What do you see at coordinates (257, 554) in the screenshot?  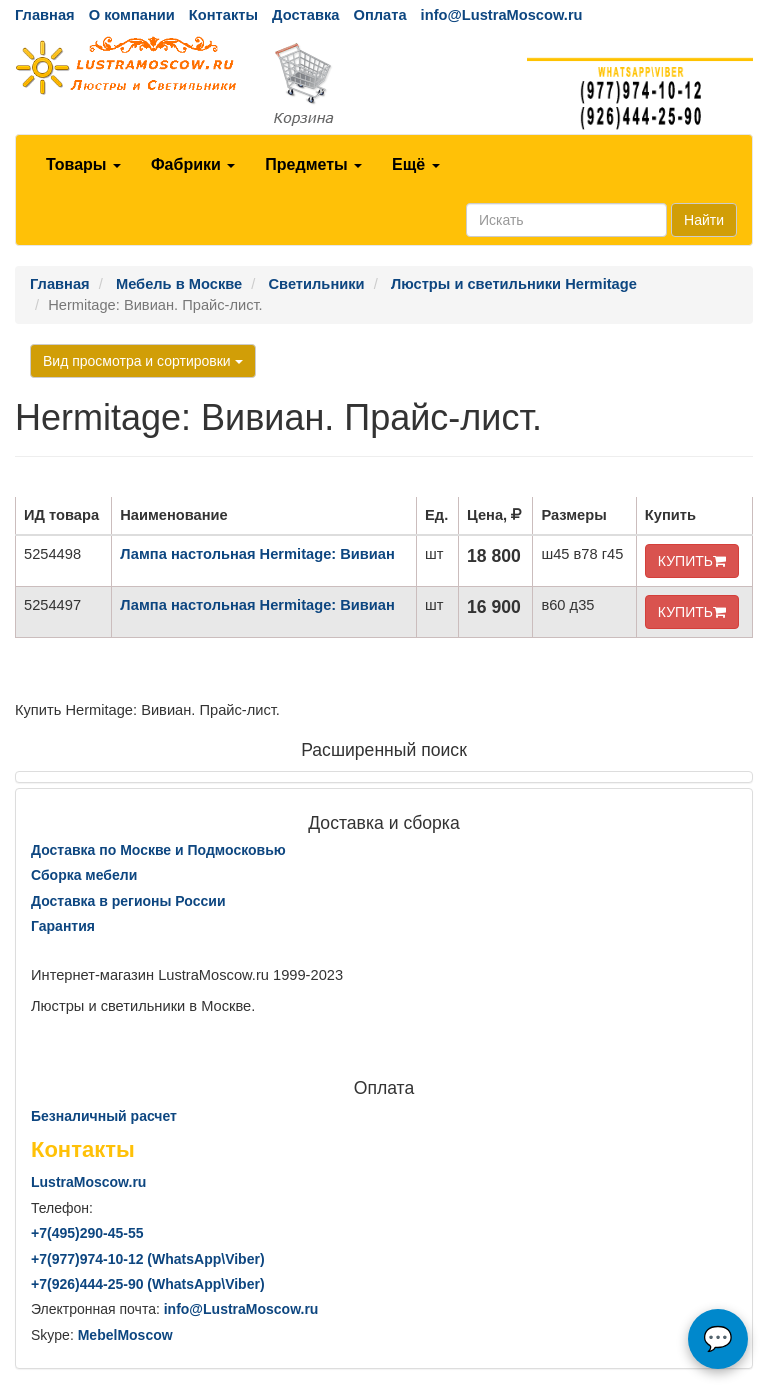 I see `Лампа настольная Hermitage: Вивиан` at bounding box center [257, 554].